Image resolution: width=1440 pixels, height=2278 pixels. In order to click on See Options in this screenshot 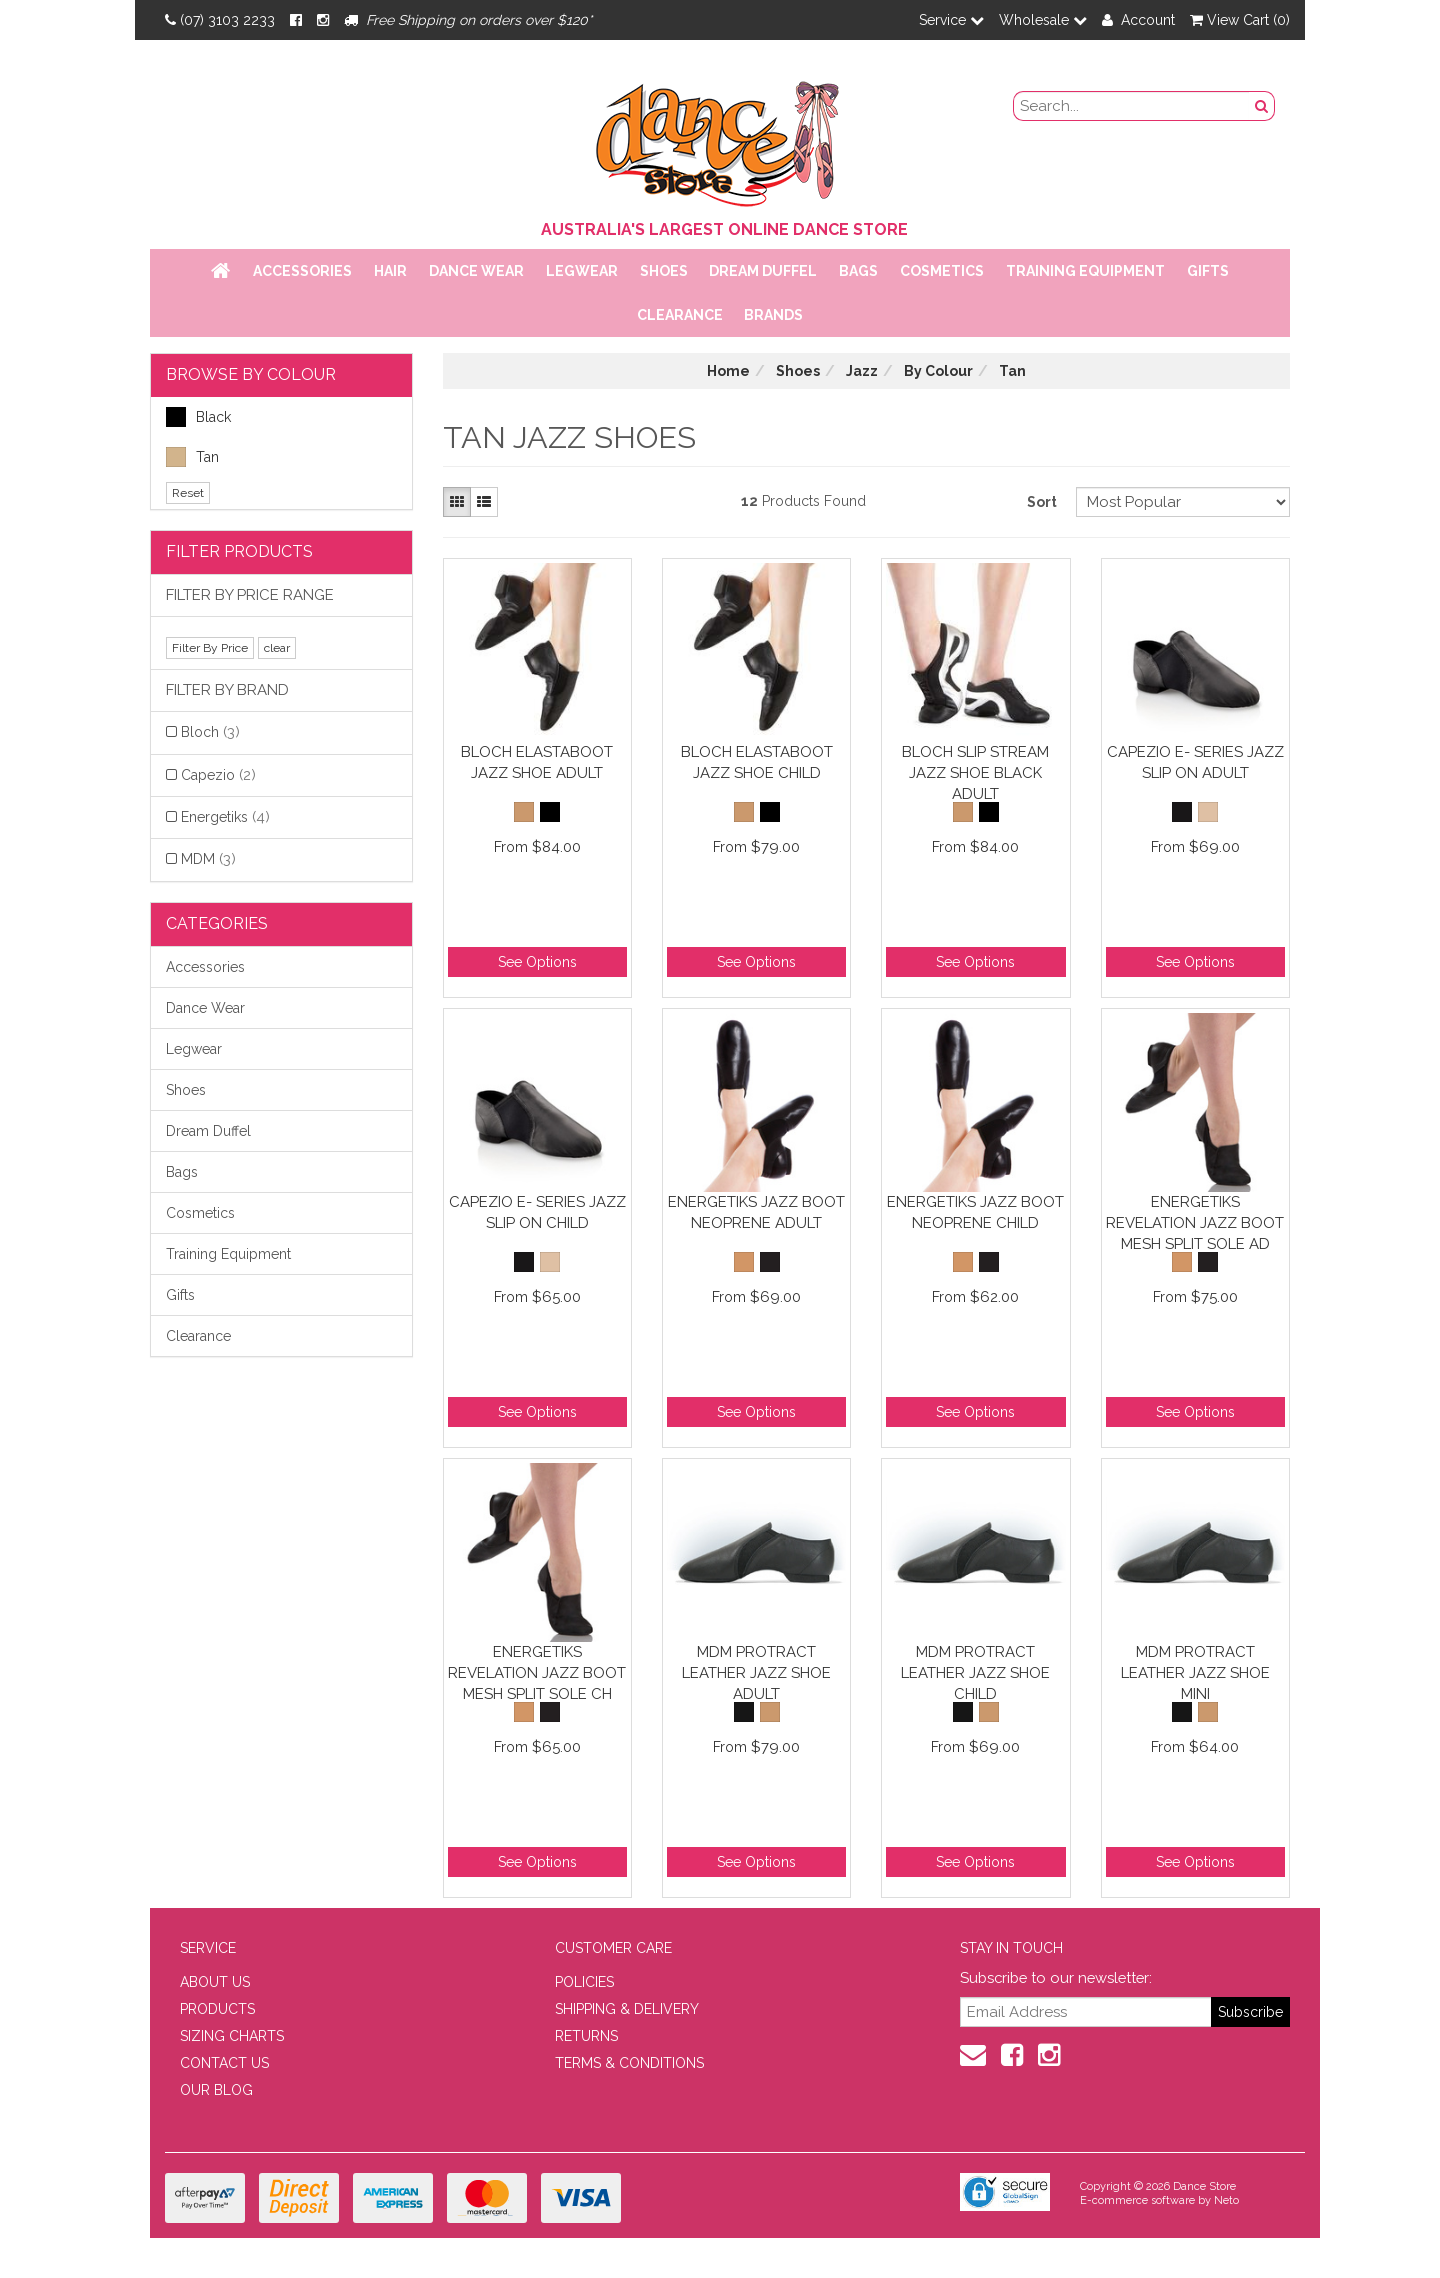, I will do `click(537, 962)`.